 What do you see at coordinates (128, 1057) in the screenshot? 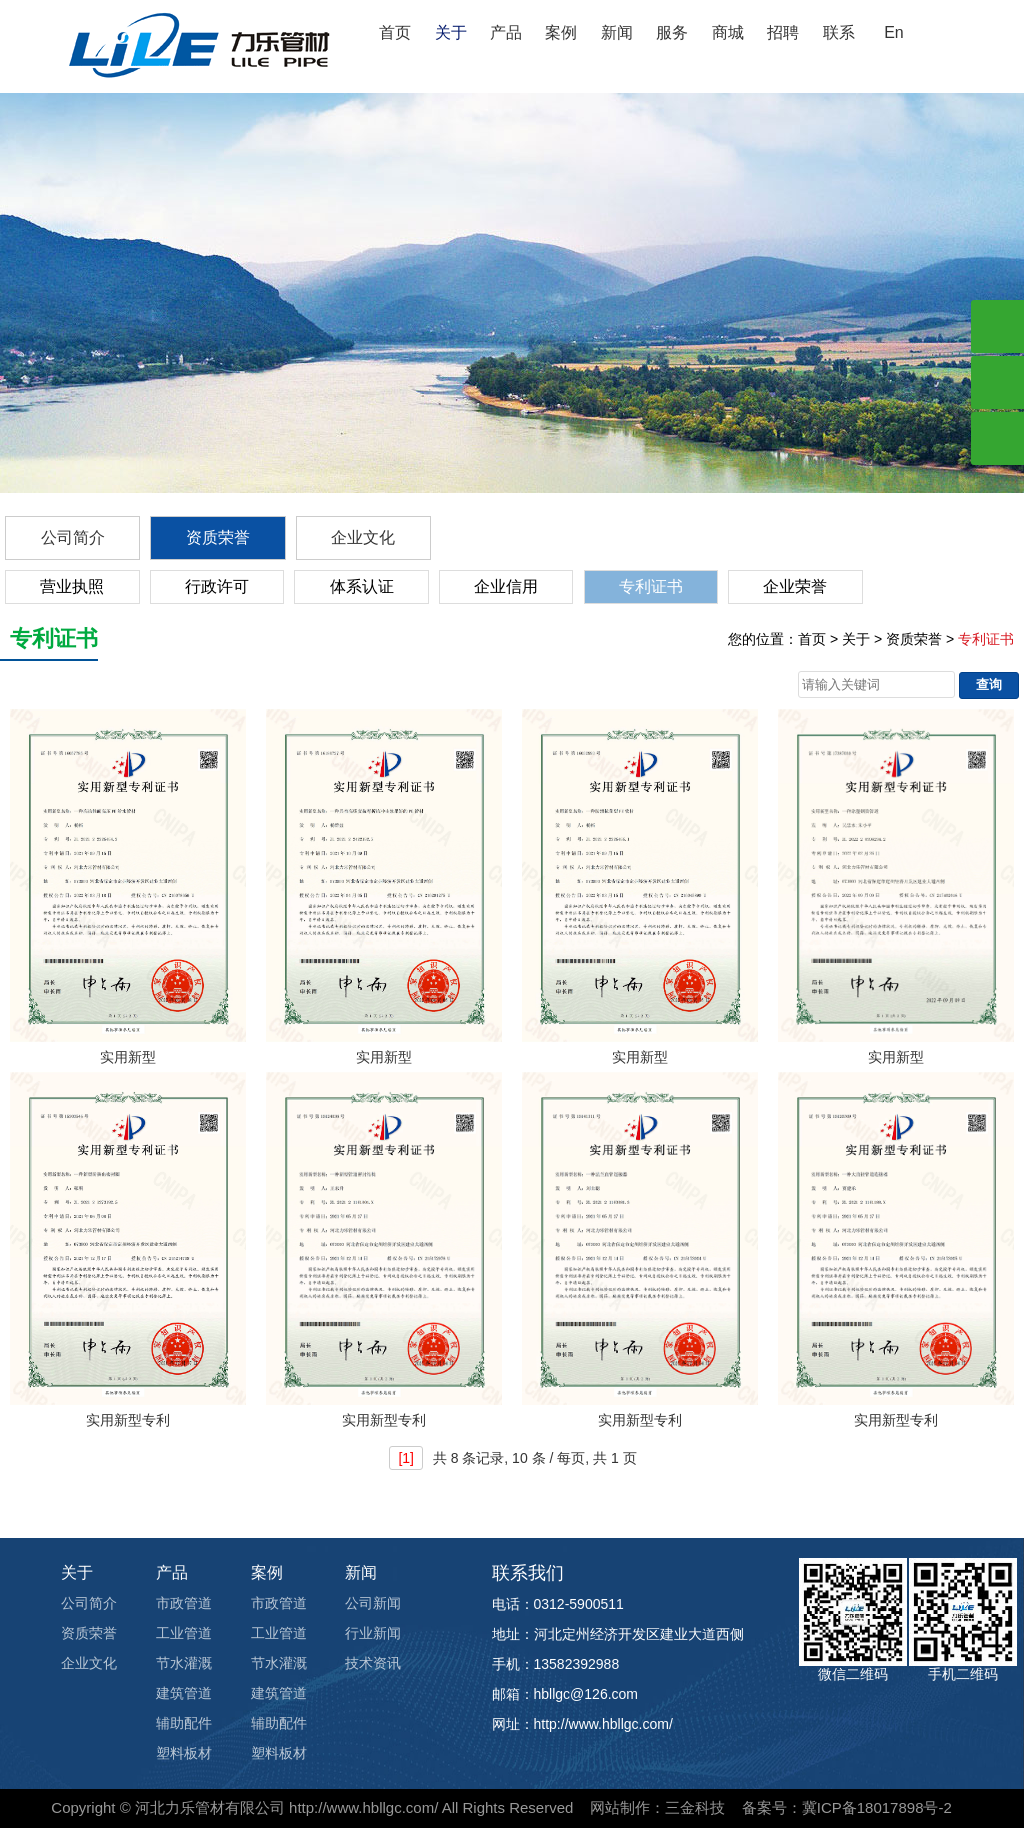
I see `实用新型` at bounding box center [128, 1057].